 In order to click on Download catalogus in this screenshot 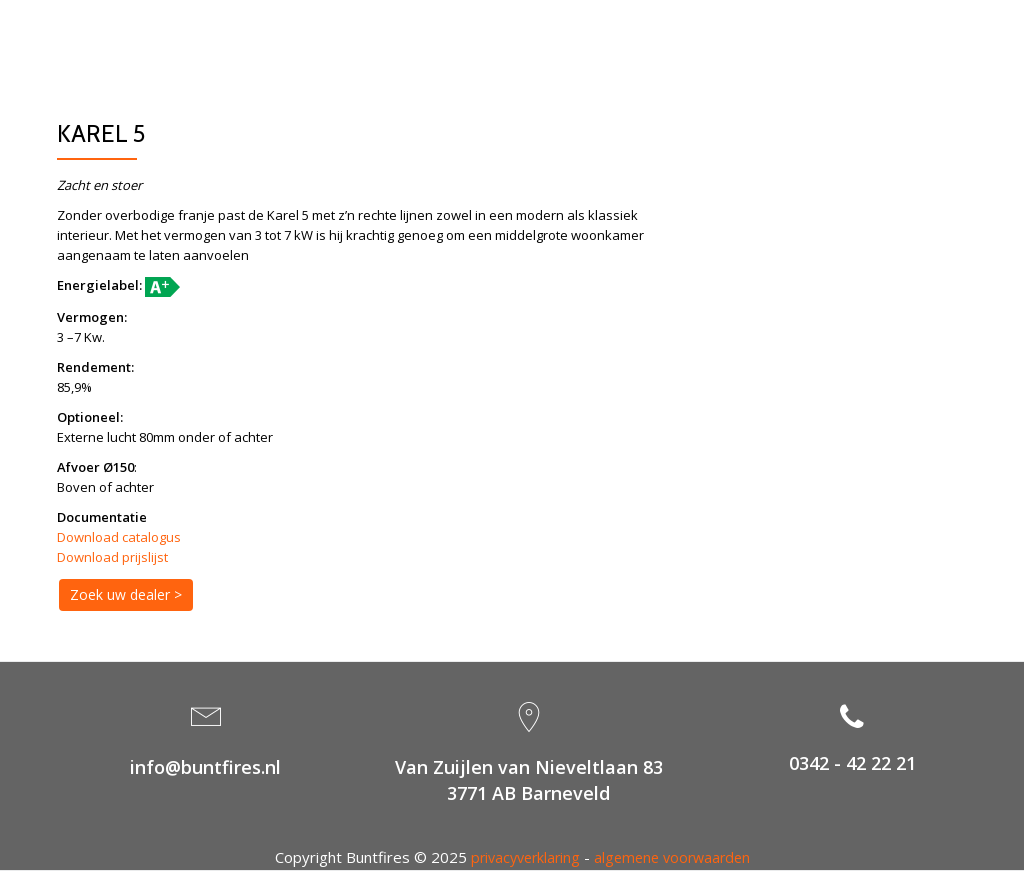, I will do `click(119, 537)`.